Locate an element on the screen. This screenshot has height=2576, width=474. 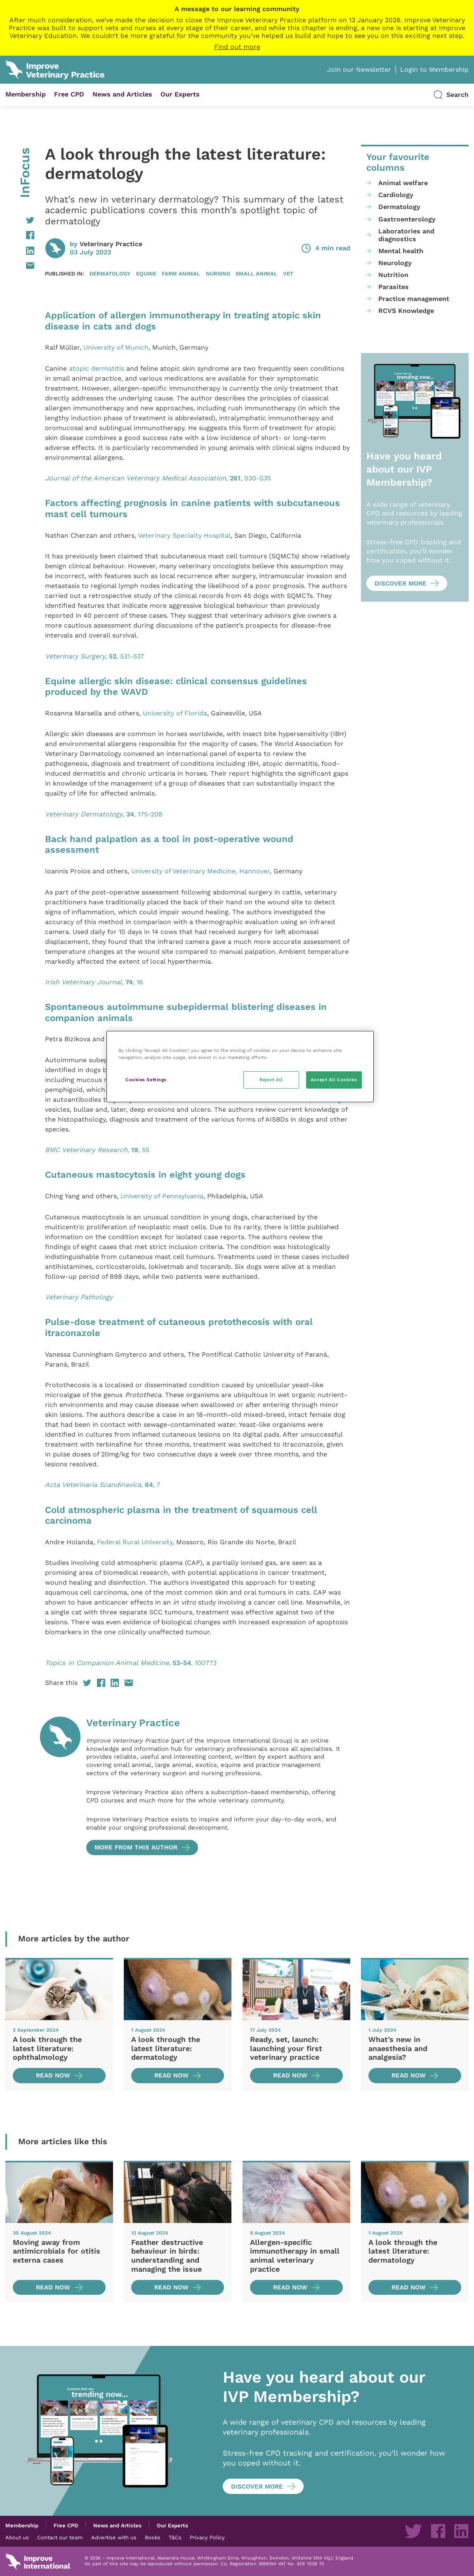
Join our Newsletter is located at coordinates (359, 69).